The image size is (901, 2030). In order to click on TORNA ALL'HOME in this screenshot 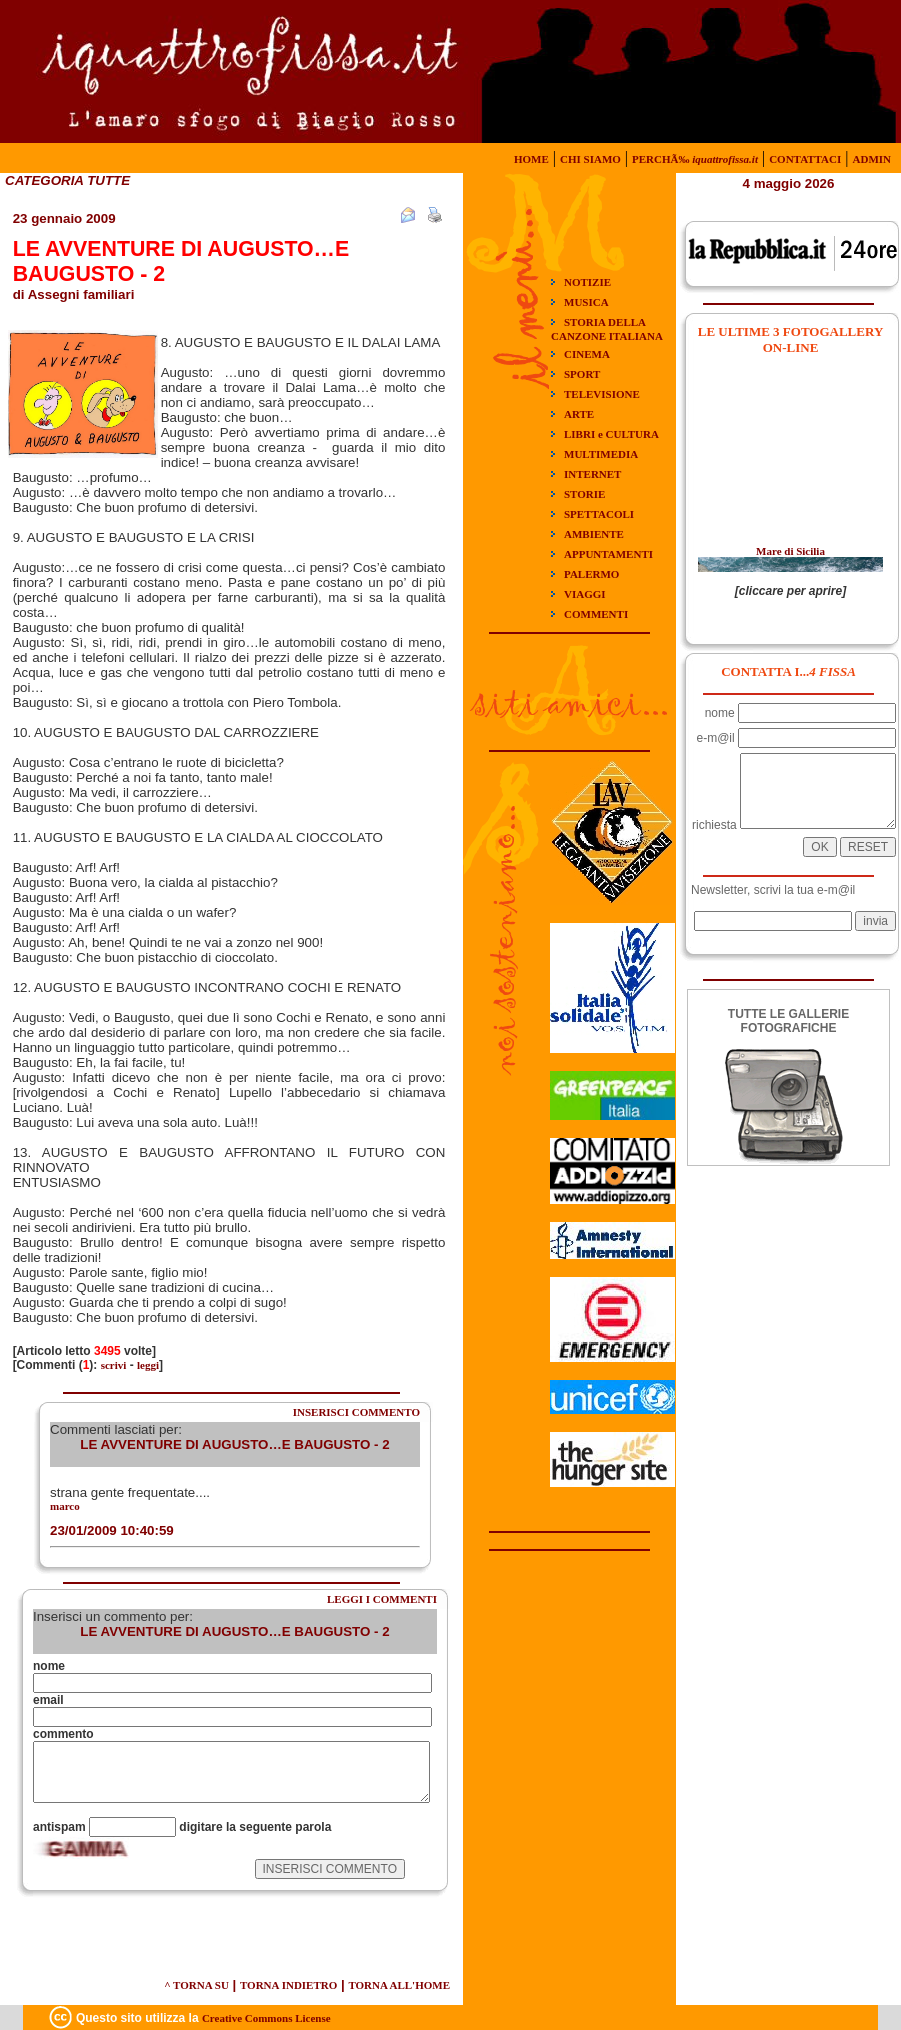, I will do `click(399, 1985)`.